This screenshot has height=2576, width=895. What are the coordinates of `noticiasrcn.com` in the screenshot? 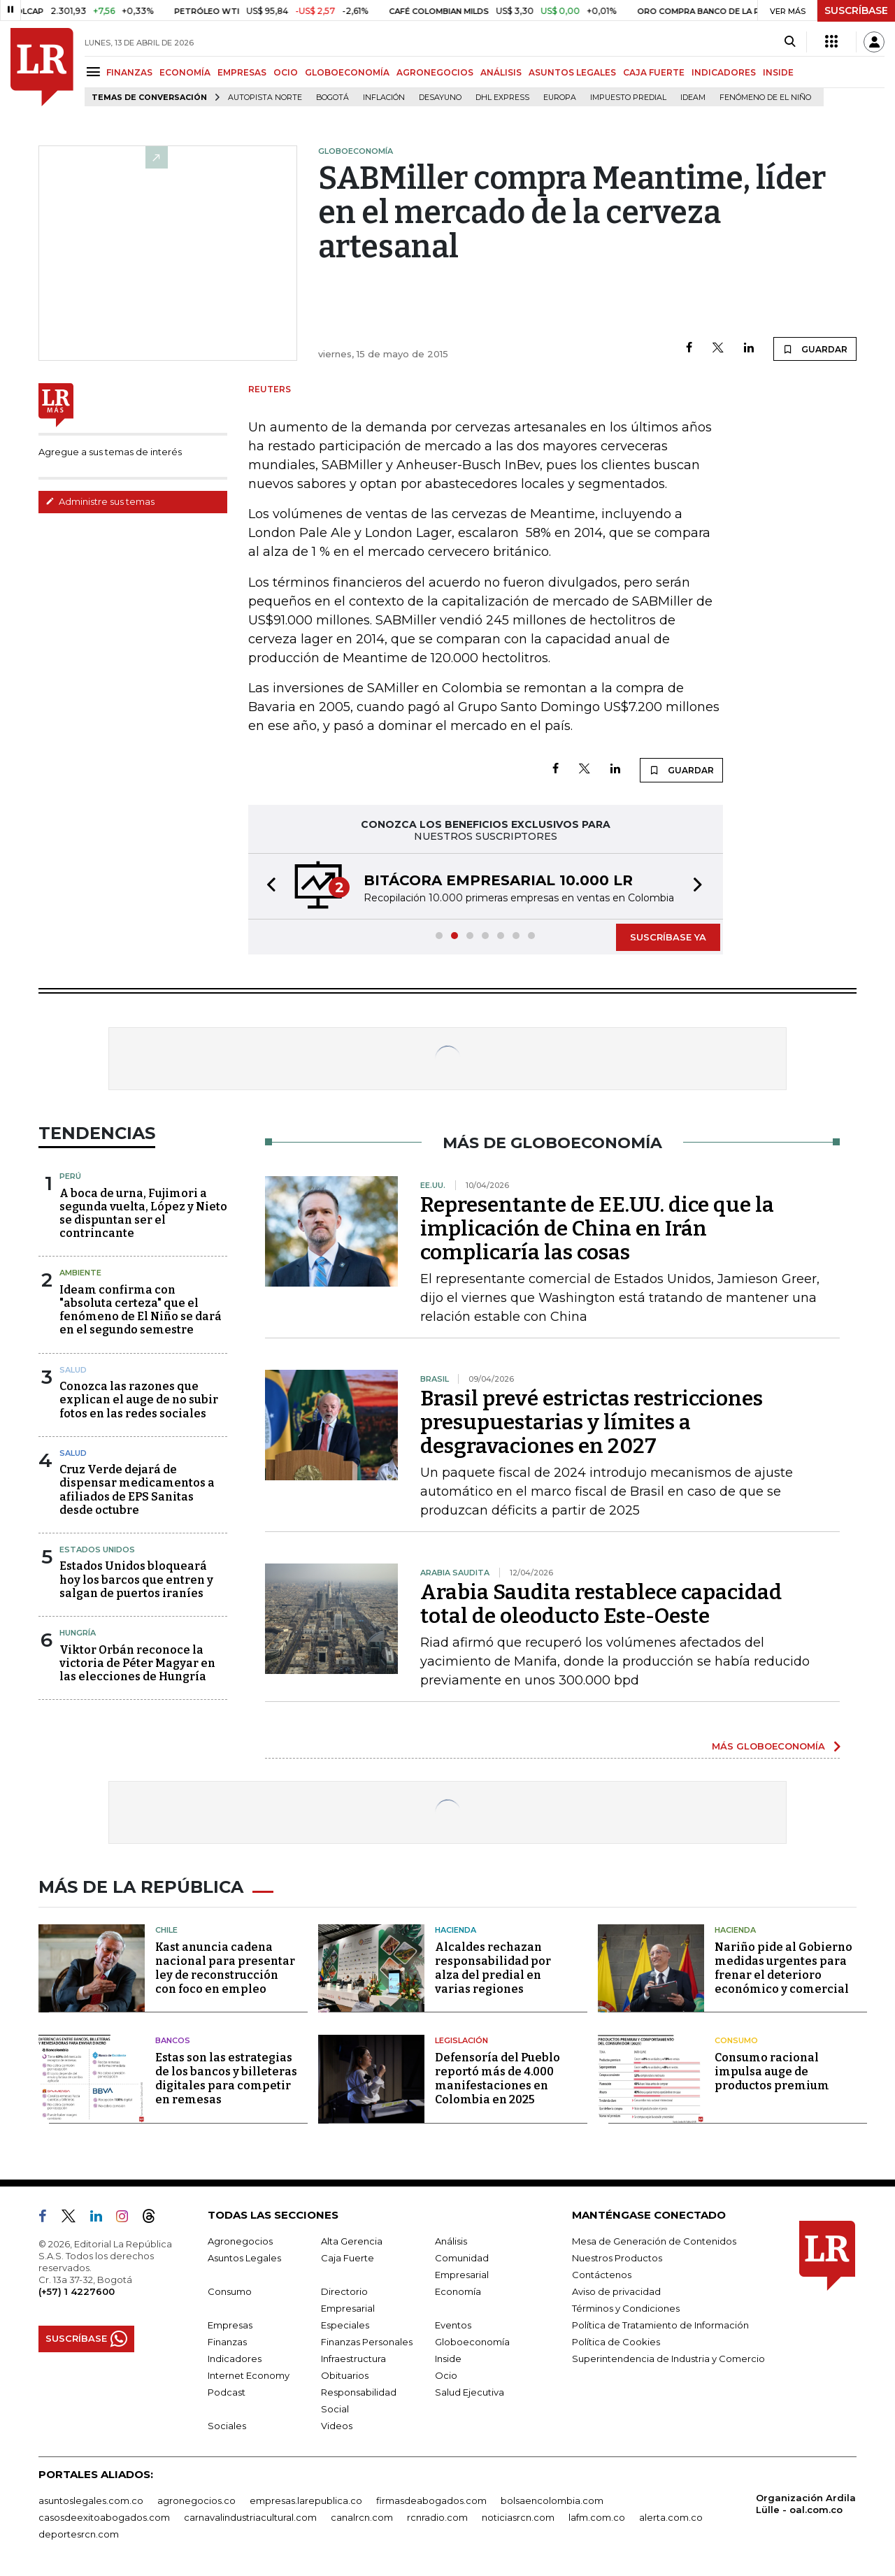 It's located at (518, 2517).